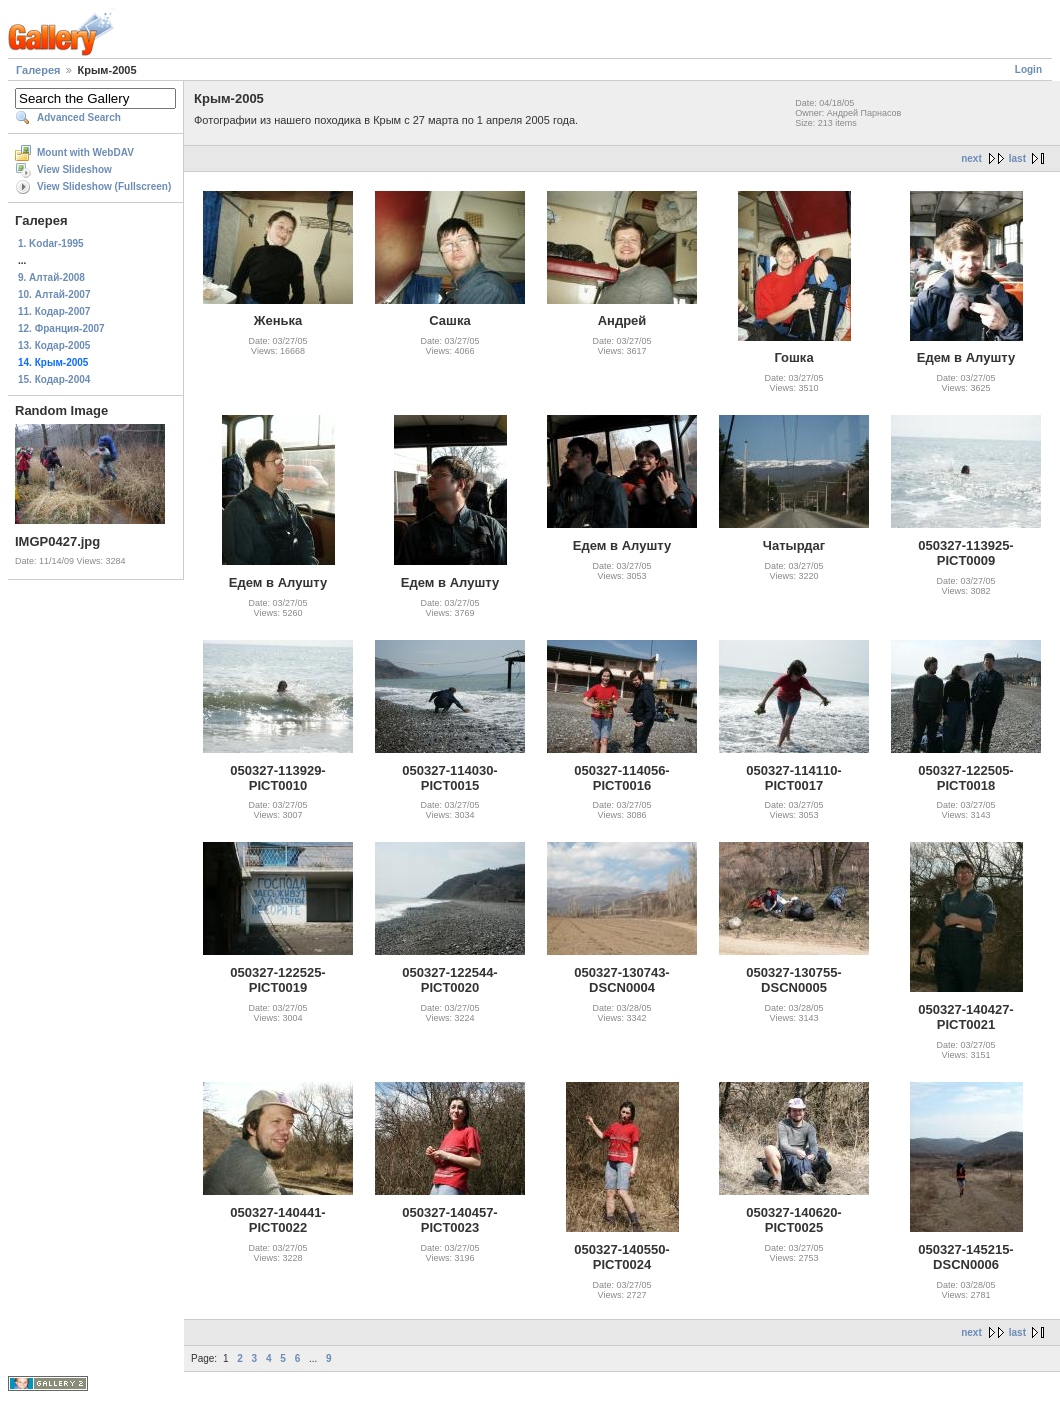 The height and width of the screenshot is (1401, 1060). Describe the element at coordinates (61, 328) in the screenshot. I see `12. Франция-2007` at that location.